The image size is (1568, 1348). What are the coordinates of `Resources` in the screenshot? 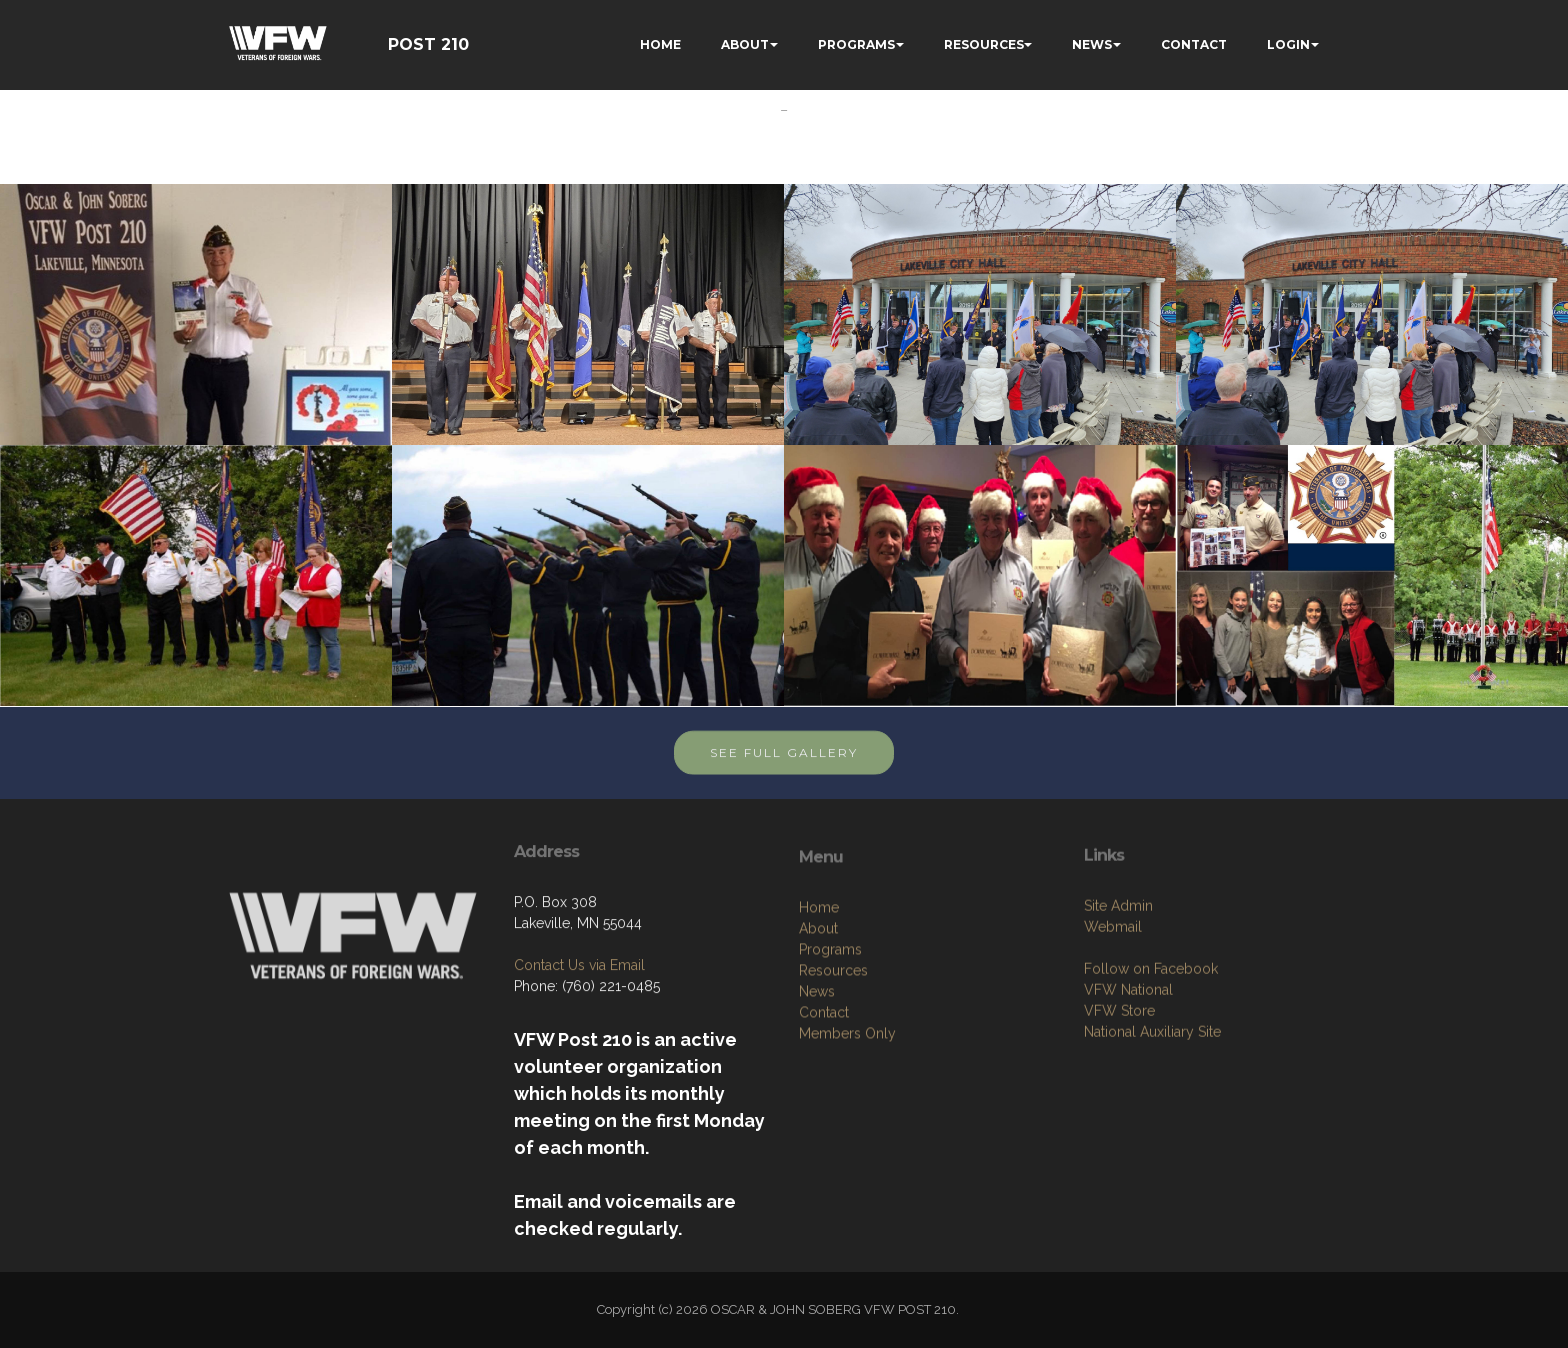 It's located at (833, 1059).